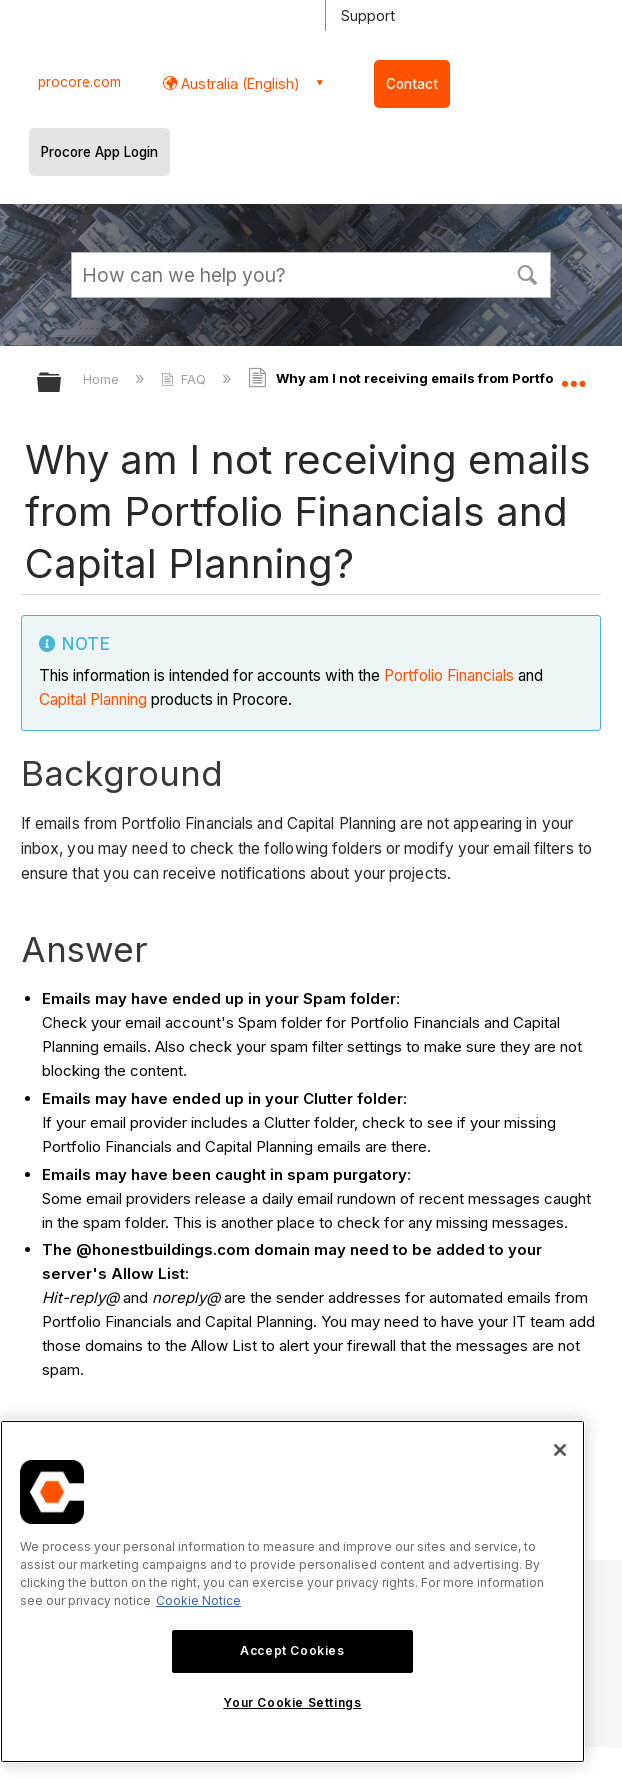 Image resolution: width=622 pixels, height=1779 pixels. Describe the element at coordinates (292, 1591) in the screenshot. I see `[region]` at that location.